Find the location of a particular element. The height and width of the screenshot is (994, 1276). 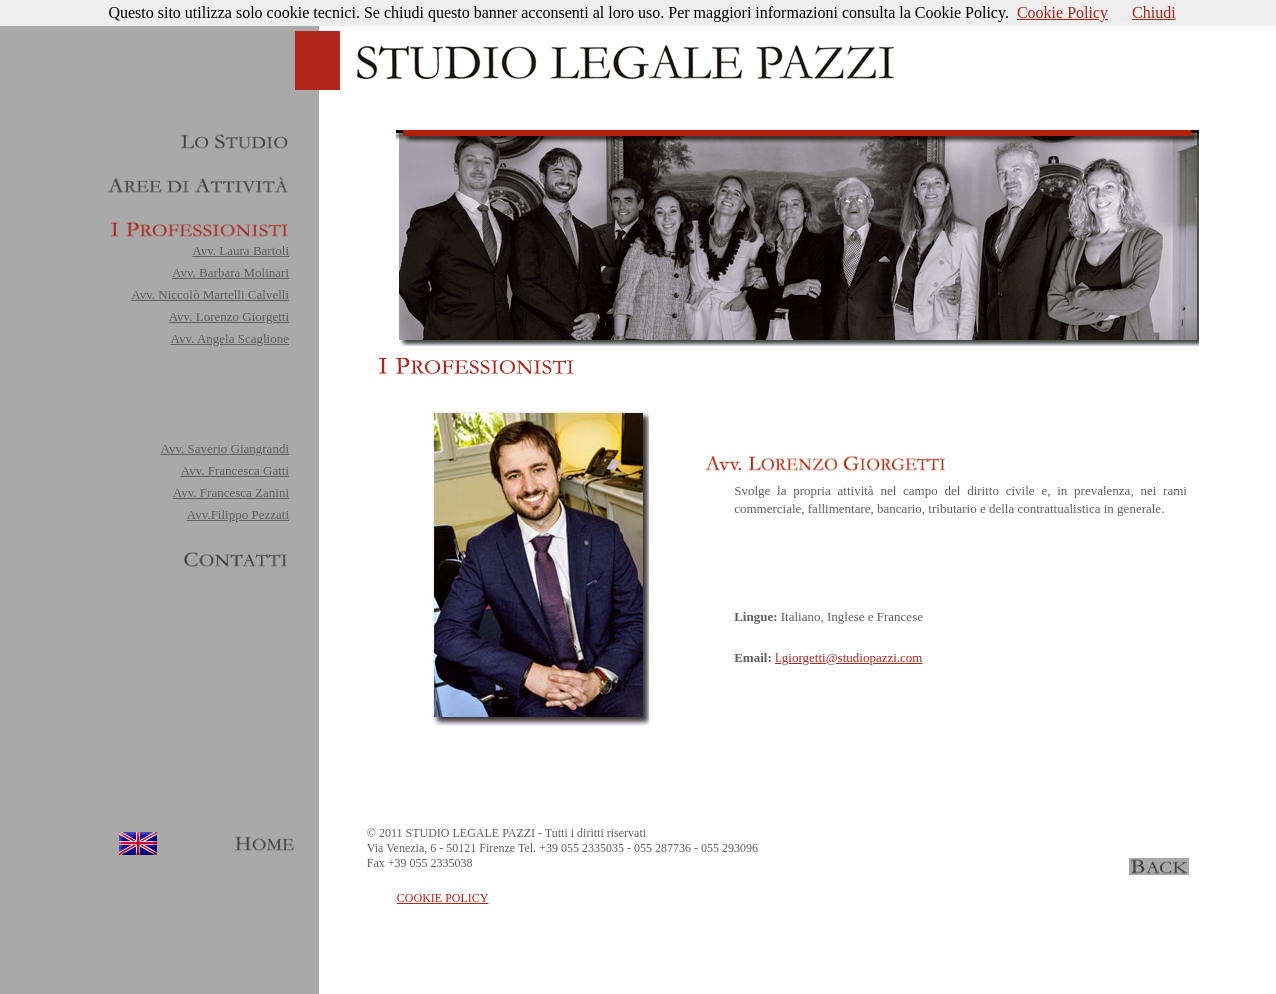

Avv.Filippo Pezzati is located at coordinates (238, 514).